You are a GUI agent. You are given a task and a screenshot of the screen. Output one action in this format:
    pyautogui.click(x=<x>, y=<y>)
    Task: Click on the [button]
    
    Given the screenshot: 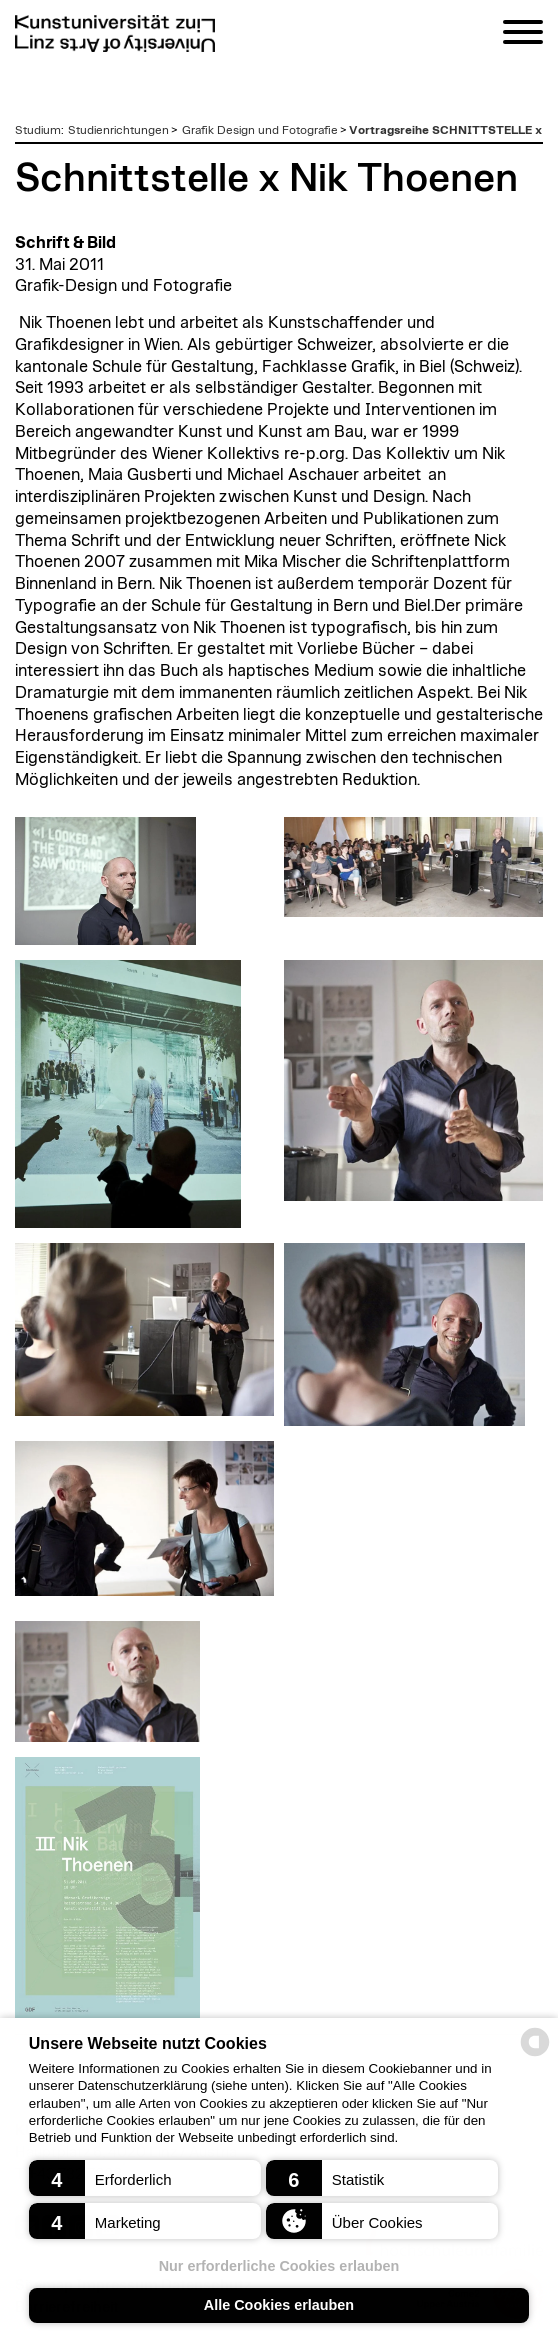 What is the action you would take?
    pyautogui.click(x=145, y=2178)
    